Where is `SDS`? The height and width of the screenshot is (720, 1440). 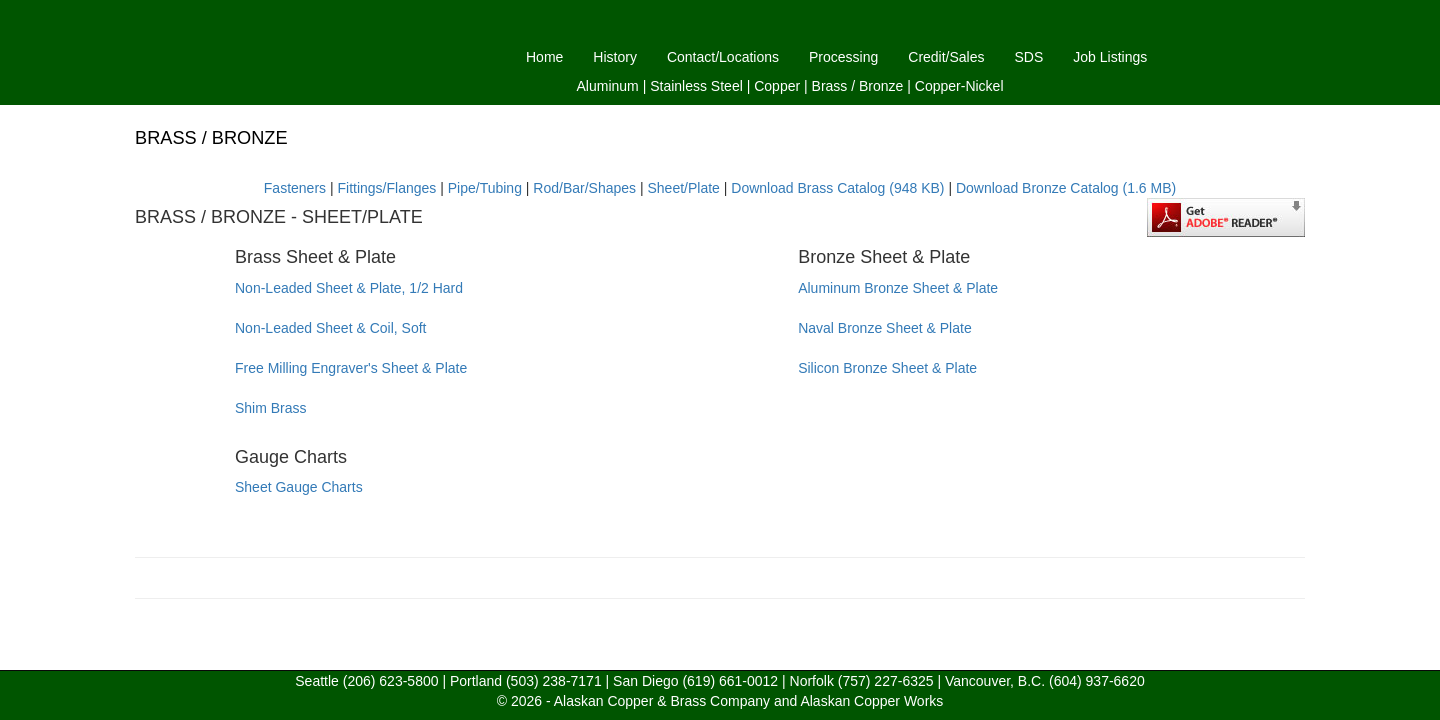
SDS is located at coordinates (1029, 57).